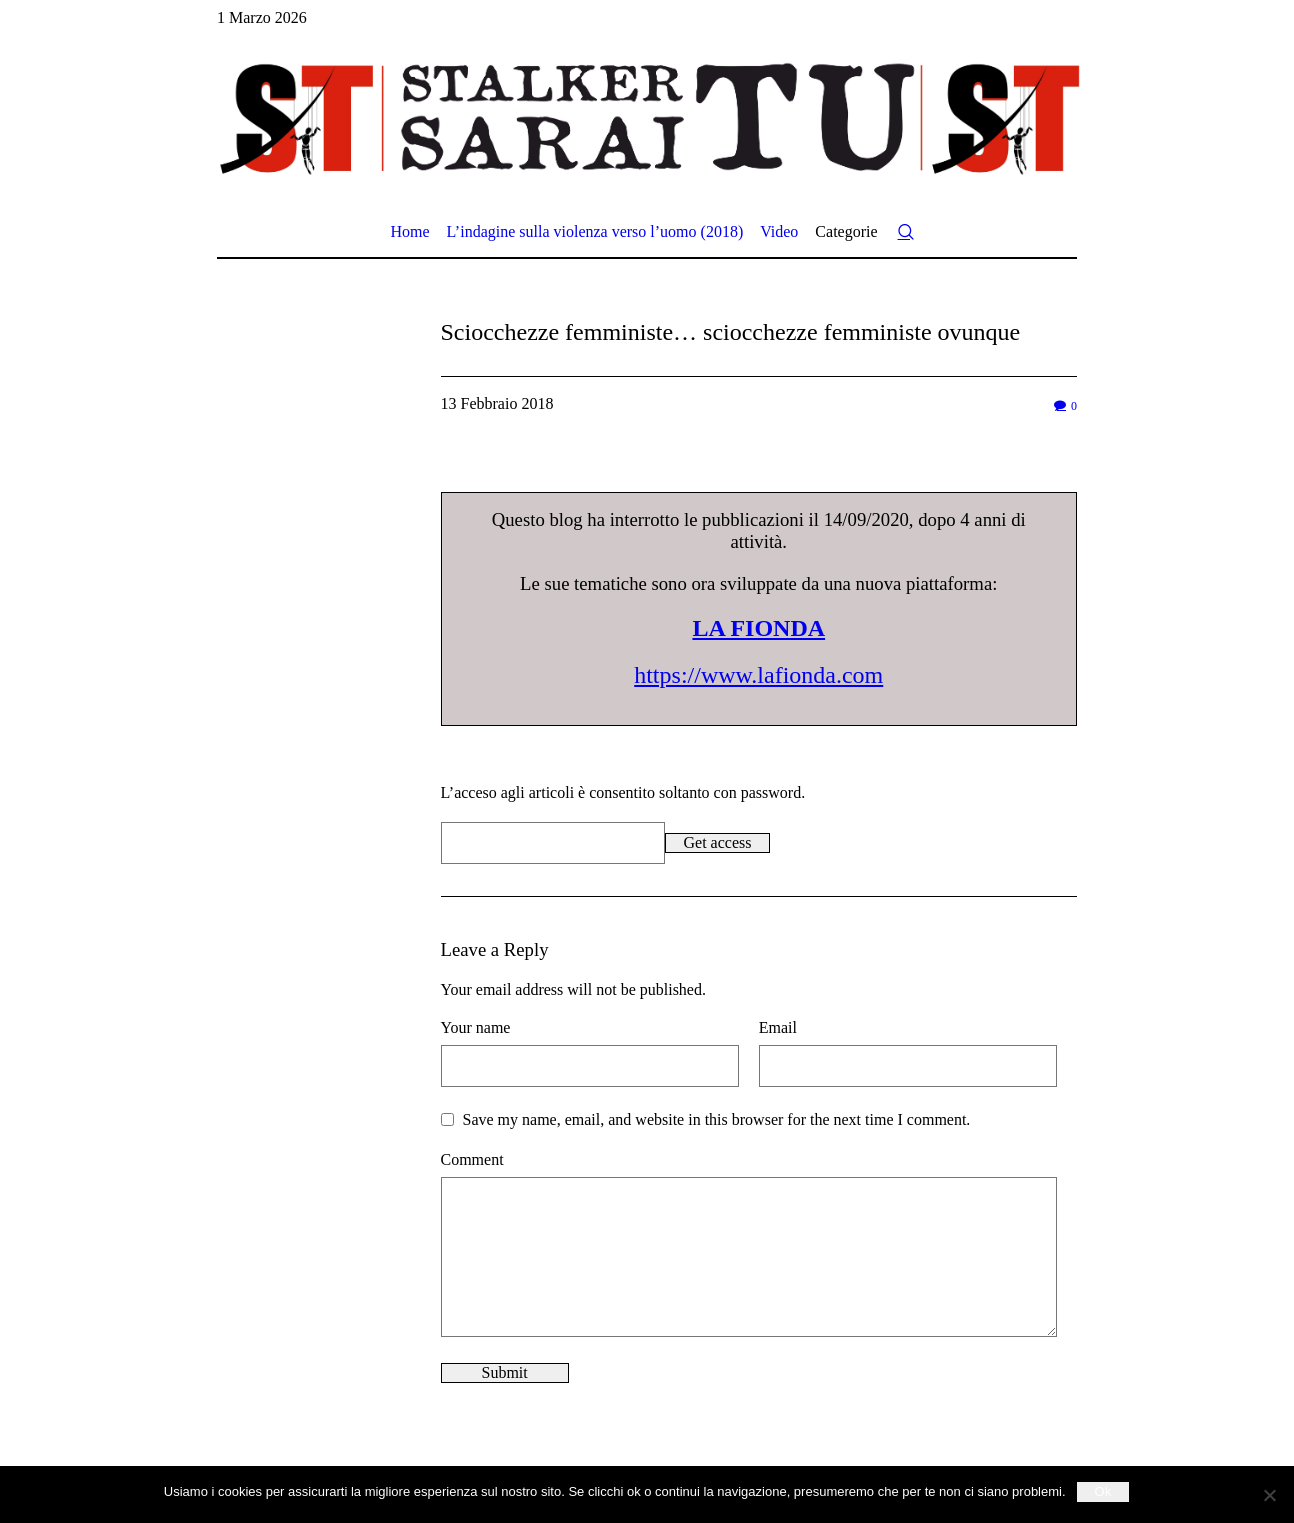 The image size is (1294, 1523). I want to click on Ok, so click(1103, 1491).